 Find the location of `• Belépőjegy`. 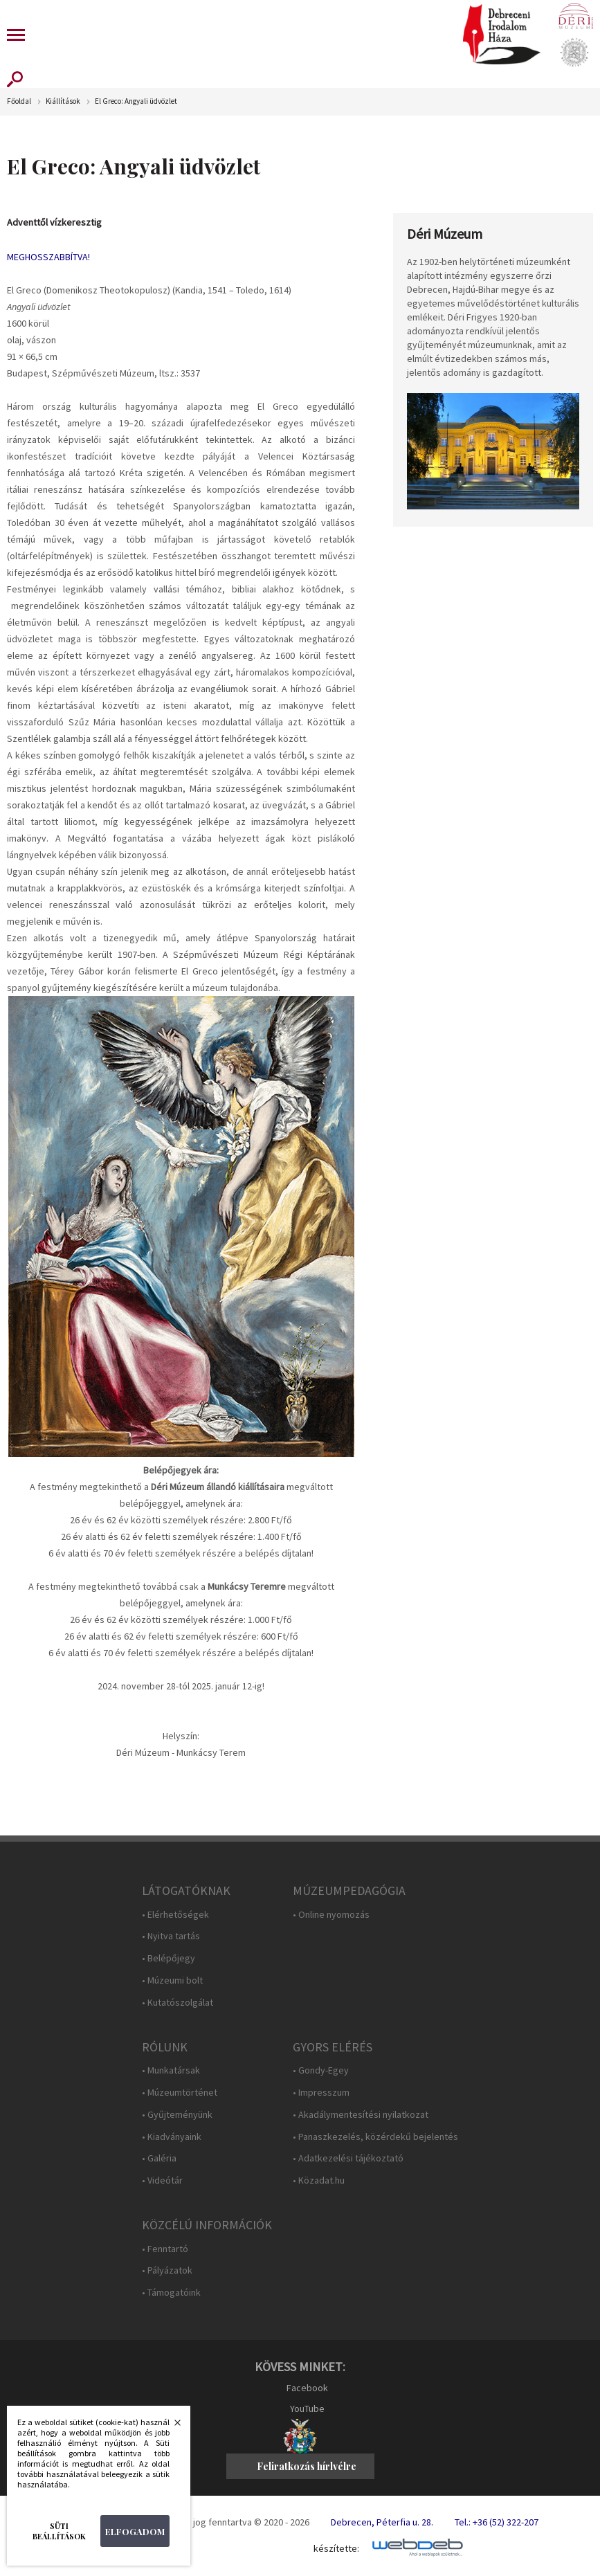

• Belépőjegy is located at coordinates (168, 1958).